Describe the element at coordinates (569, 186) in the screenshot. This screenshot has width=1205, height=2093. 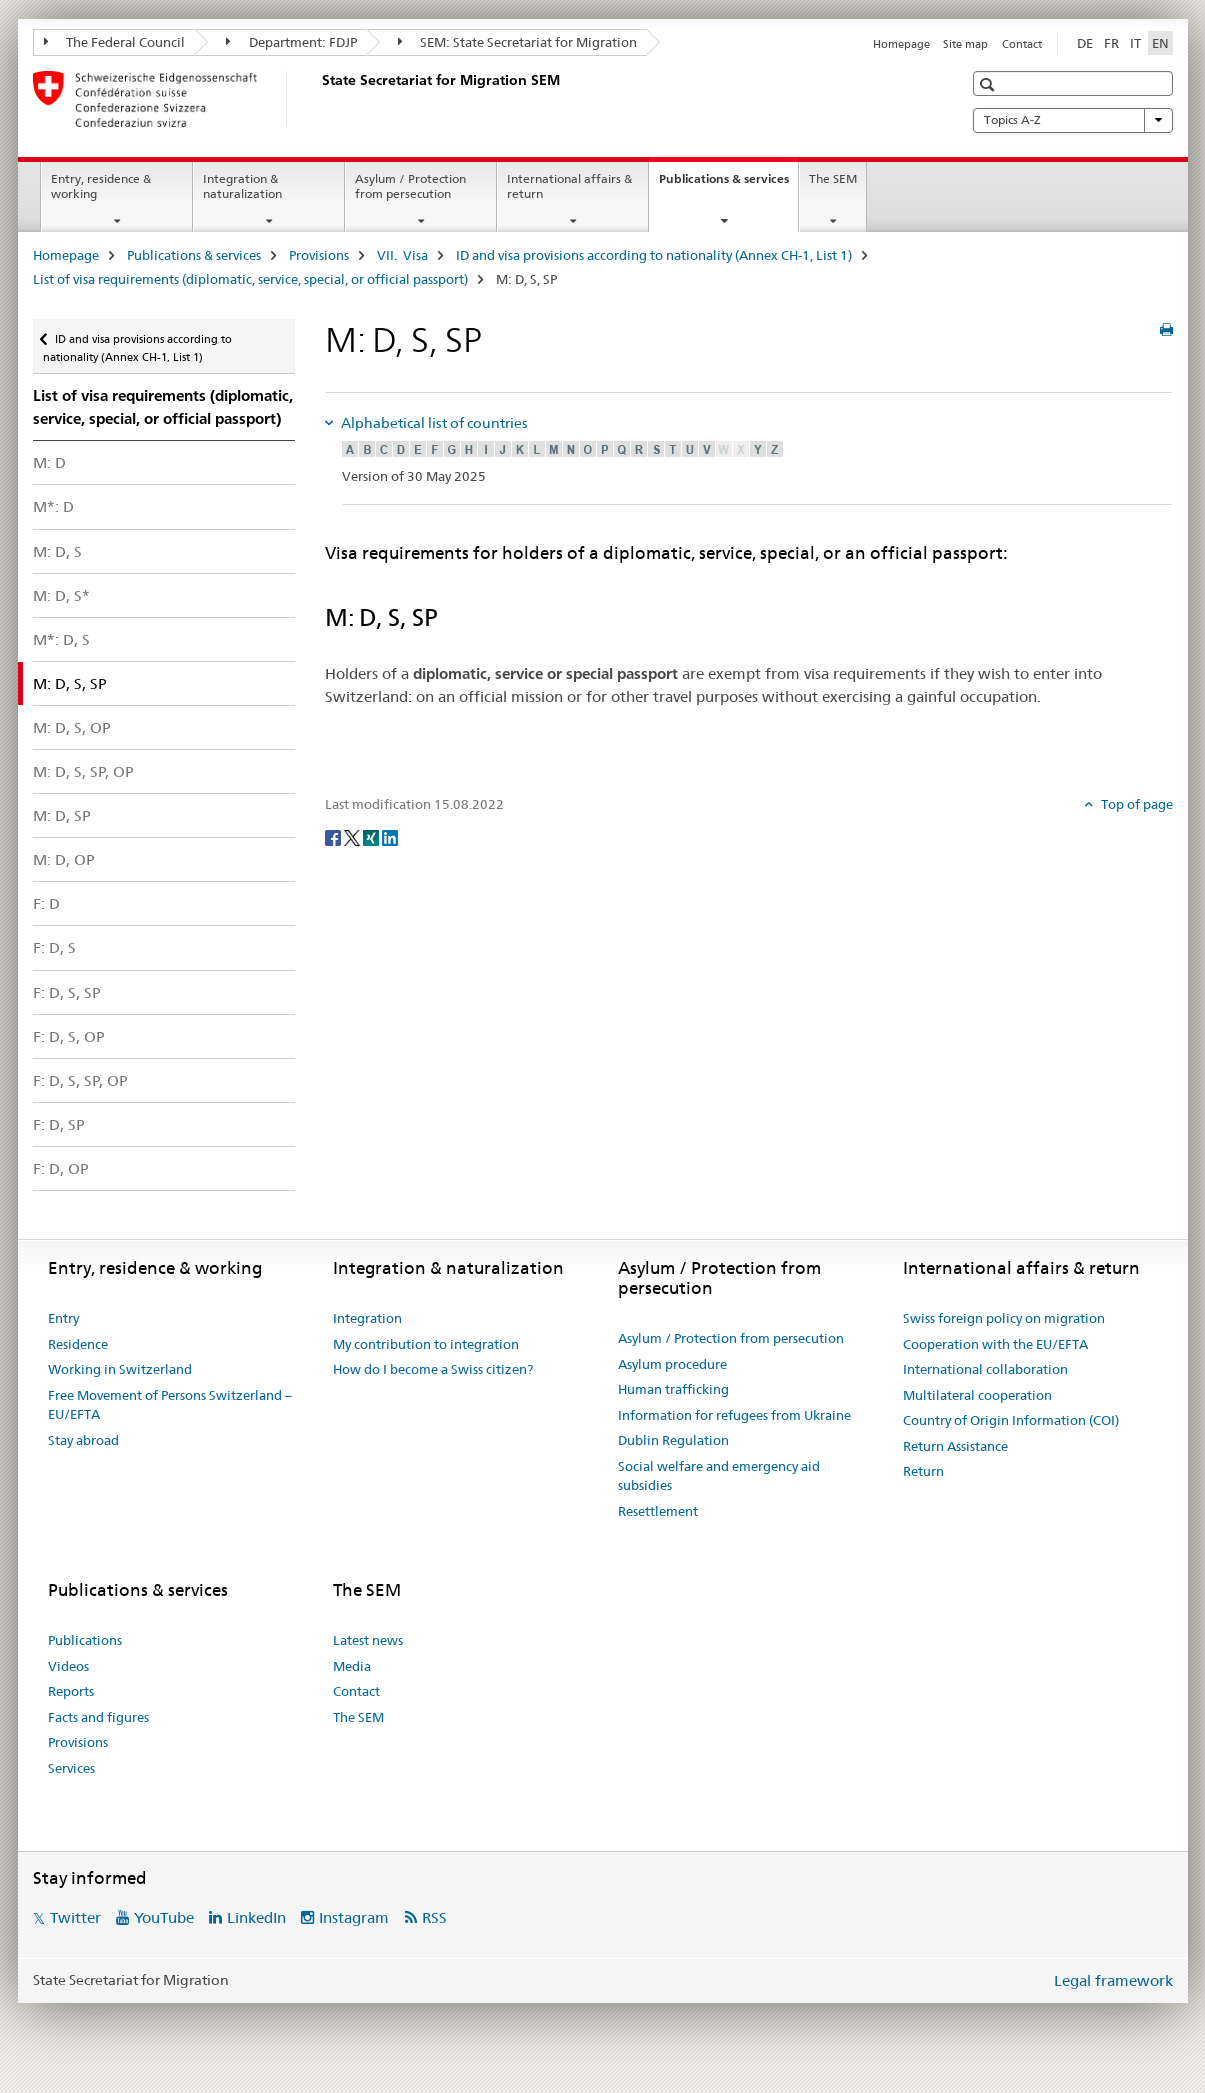
I see `International affairs & return` at that location.